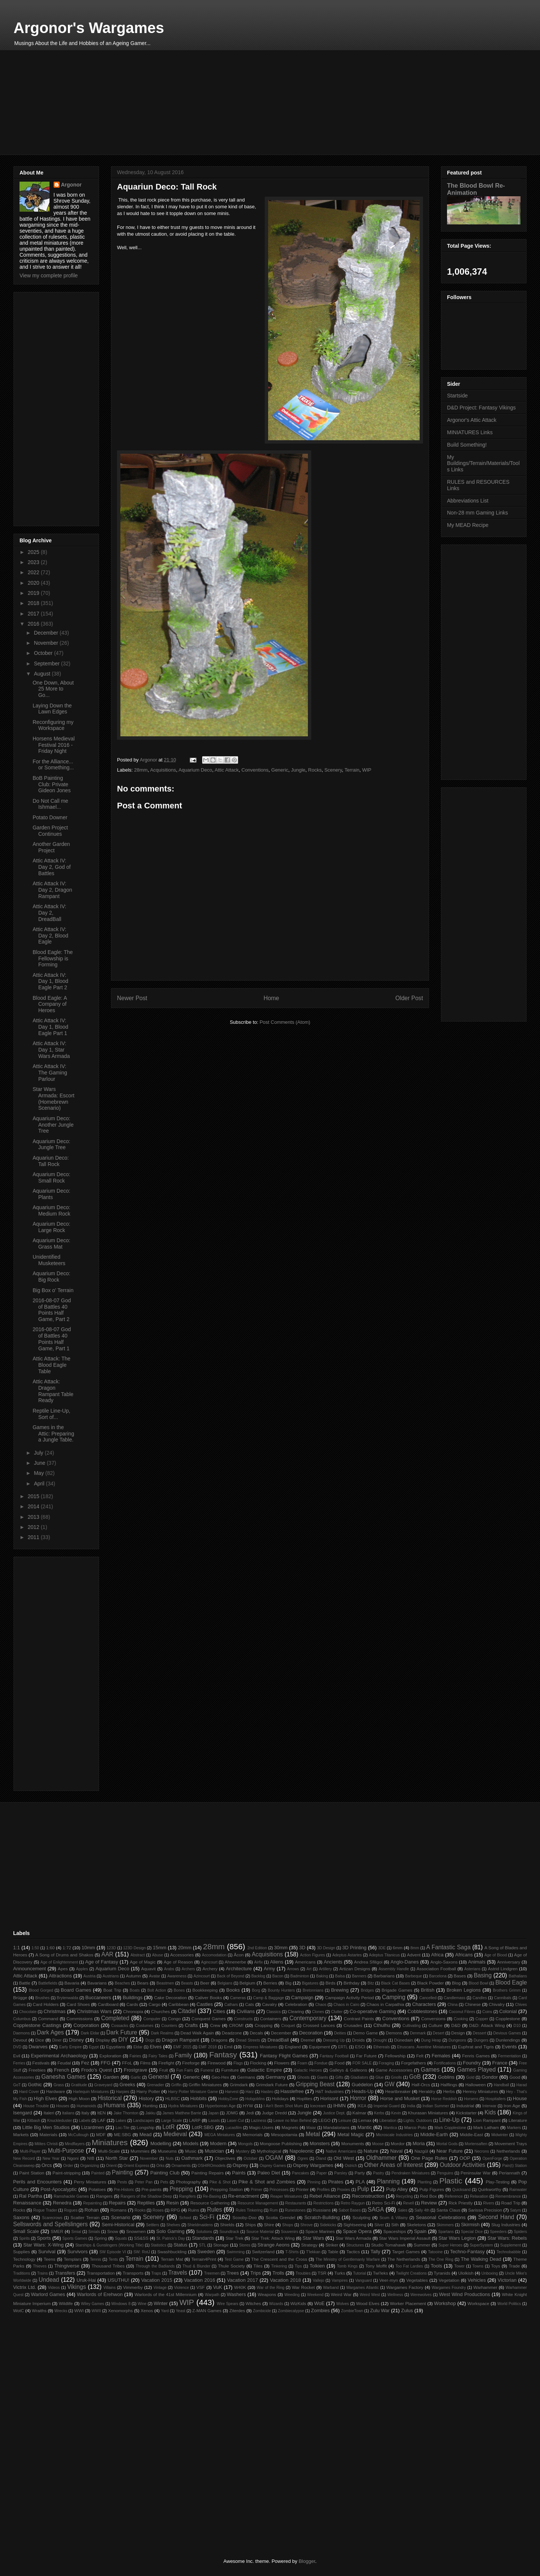  Describe the element at coordinates (308, 2018) in the screenshot. I see `Contemporary` at that location.